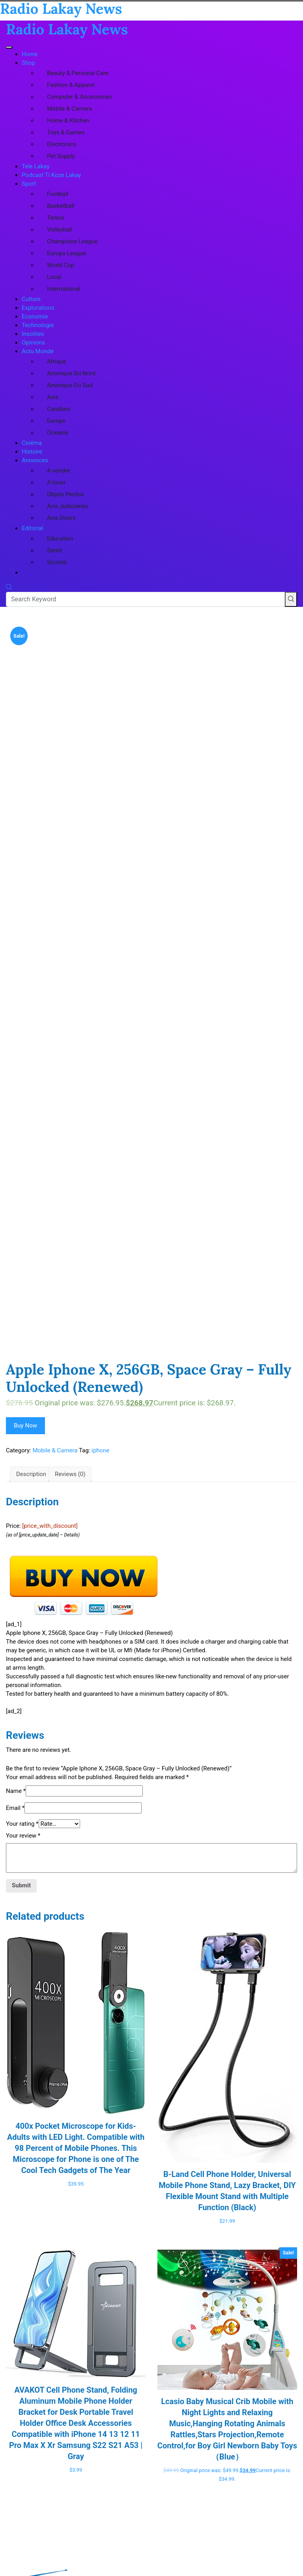 This screenshot has height=2576, width=303. I want to click on Amerique Du Sud, so click(70, 385).